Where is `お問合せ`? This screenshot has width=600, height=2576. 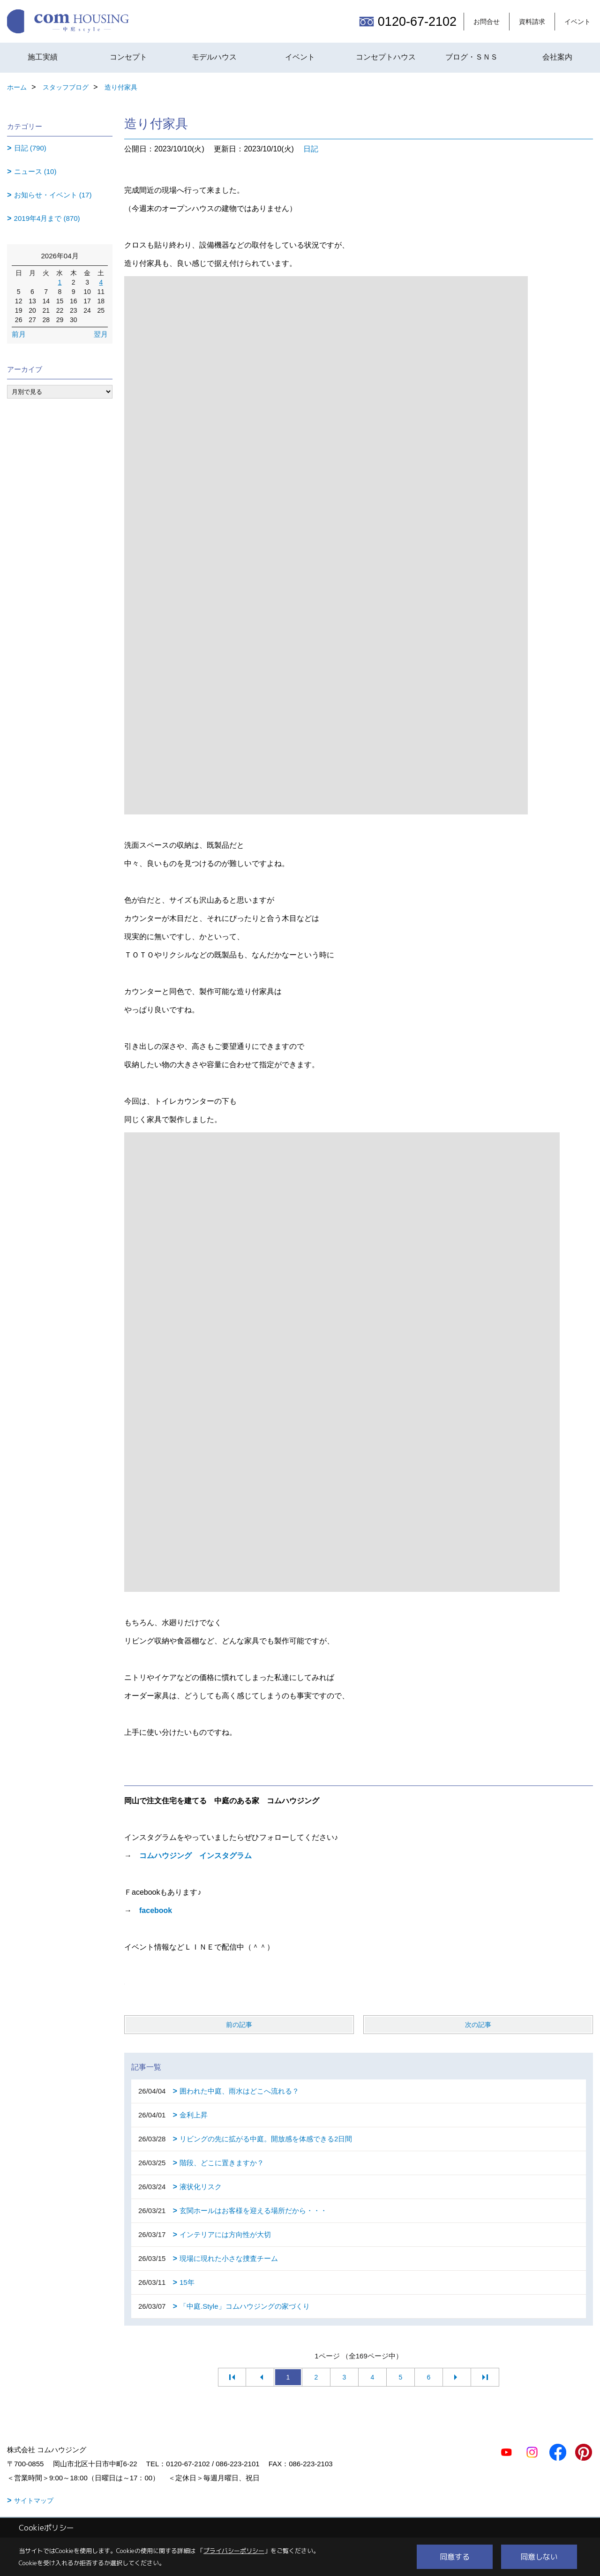 お問合せ is located at coordinates (486, 21).